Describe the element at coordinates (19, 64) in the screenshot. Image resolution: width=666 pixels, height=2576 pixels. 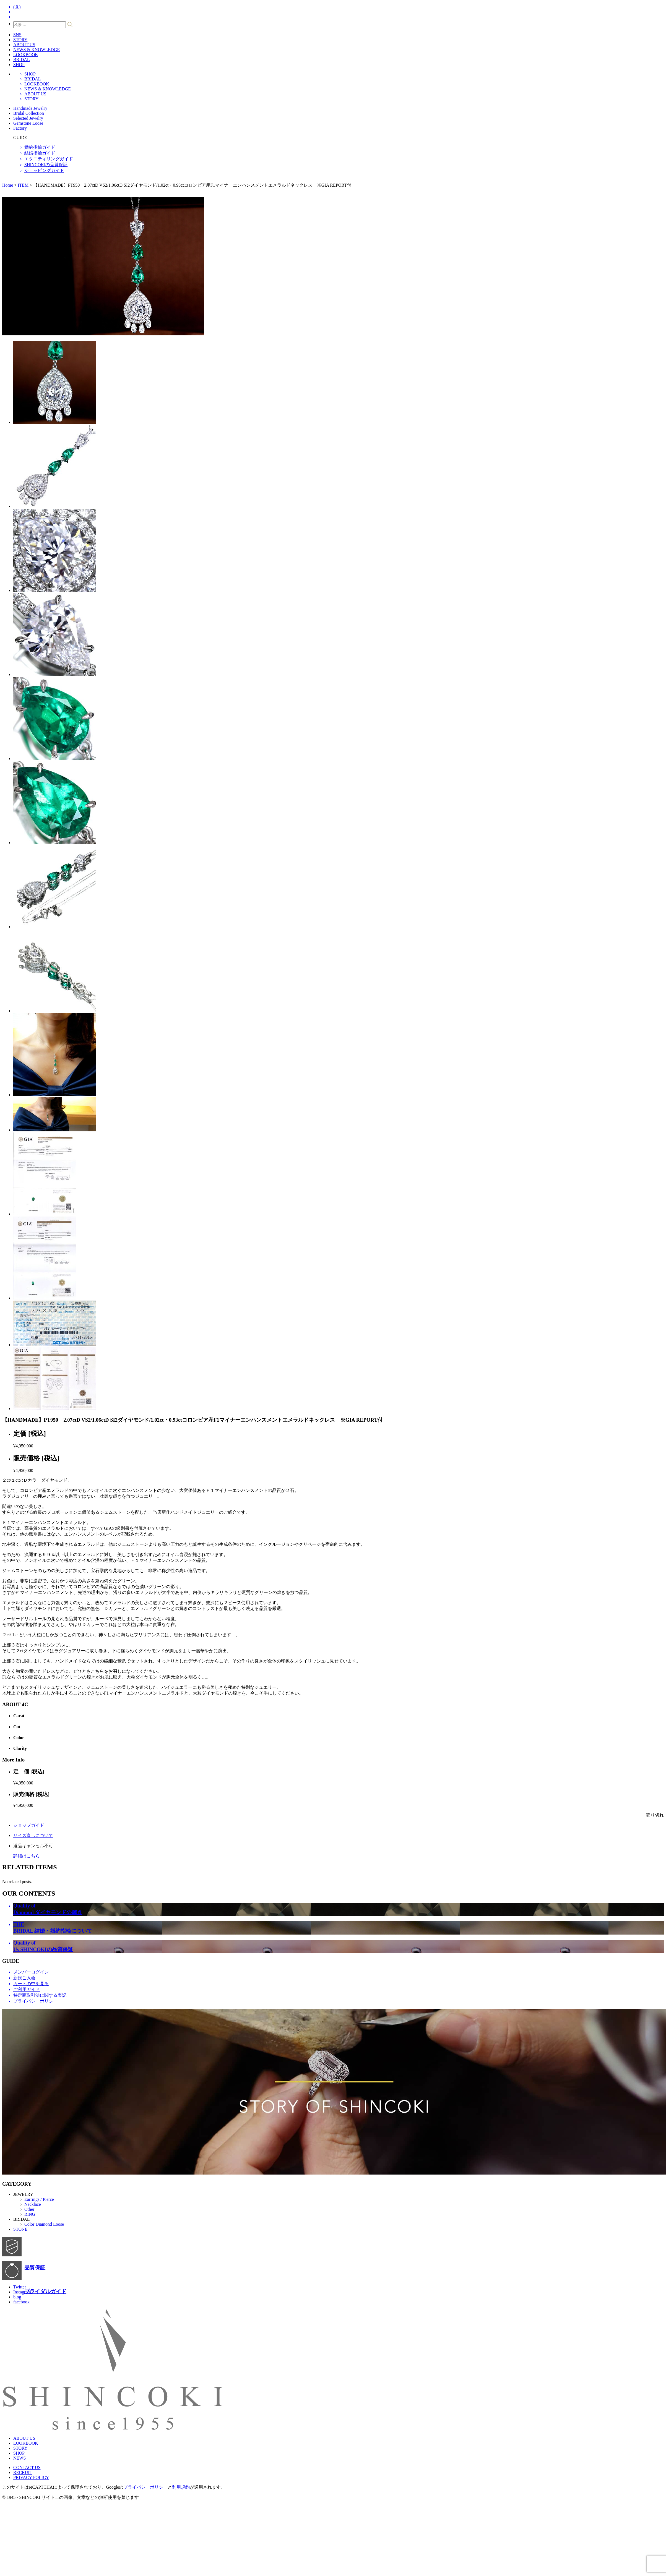
I see `SHOP` at that location.